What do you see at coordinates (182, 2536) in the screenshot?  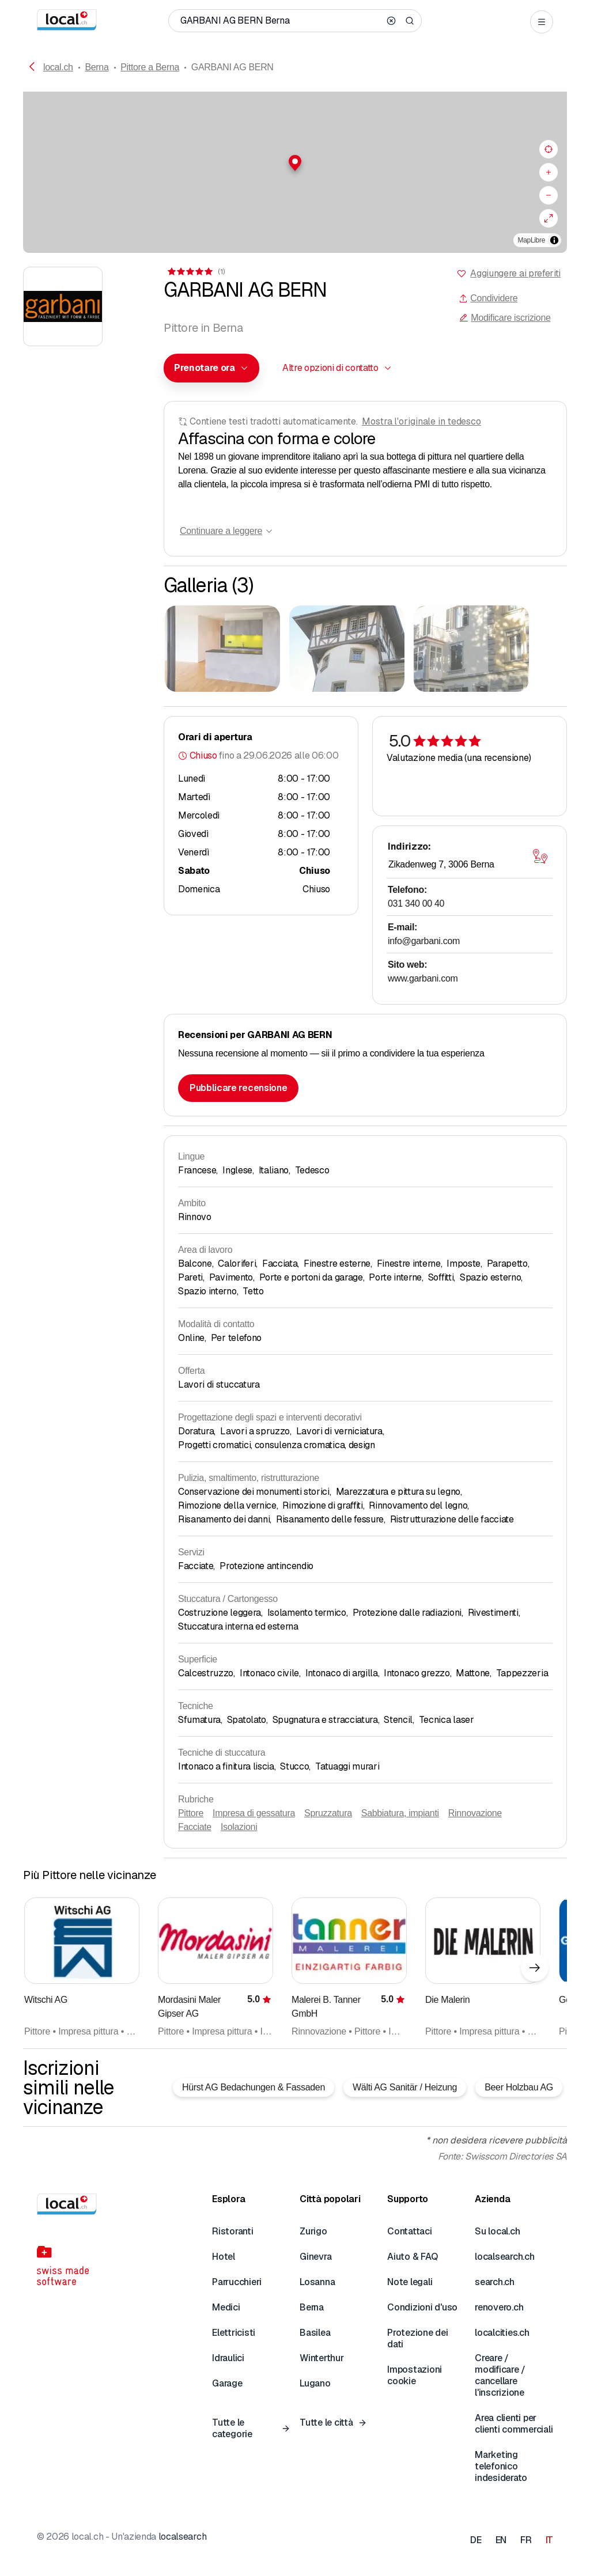 I see `localsearch` at bounding box center [182, 2536].